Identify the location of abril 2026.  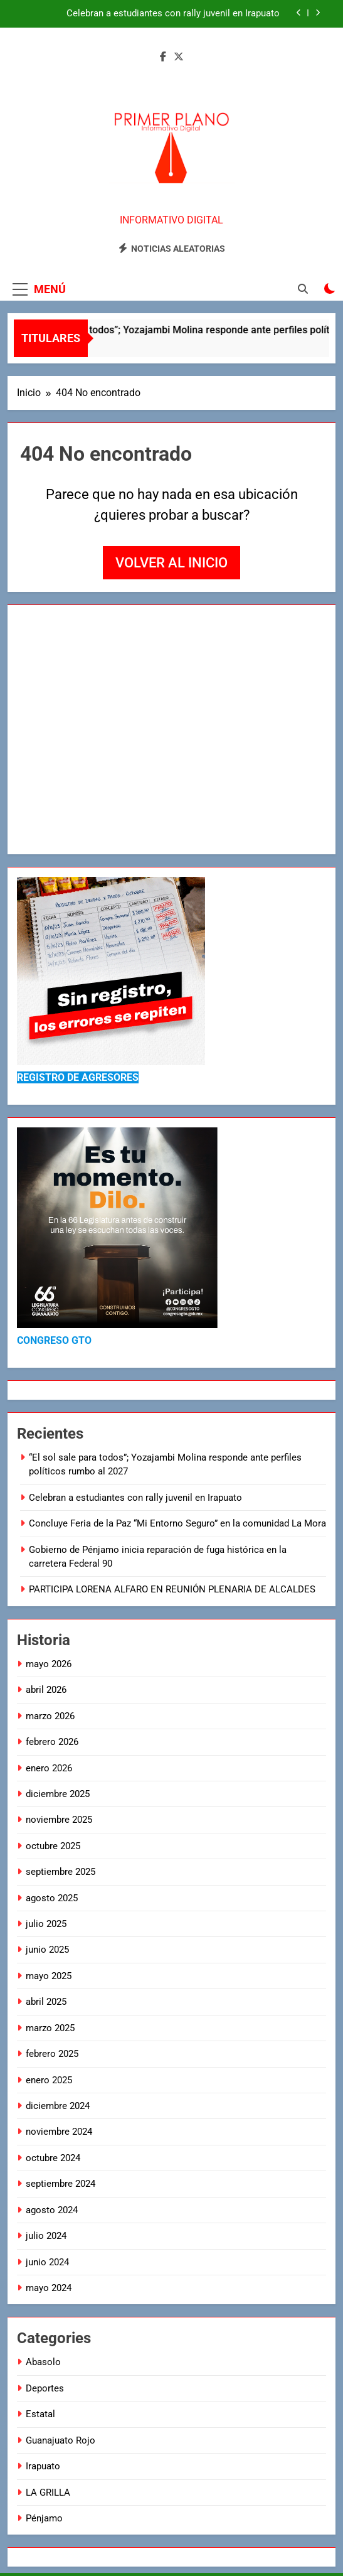
(46, 1689).